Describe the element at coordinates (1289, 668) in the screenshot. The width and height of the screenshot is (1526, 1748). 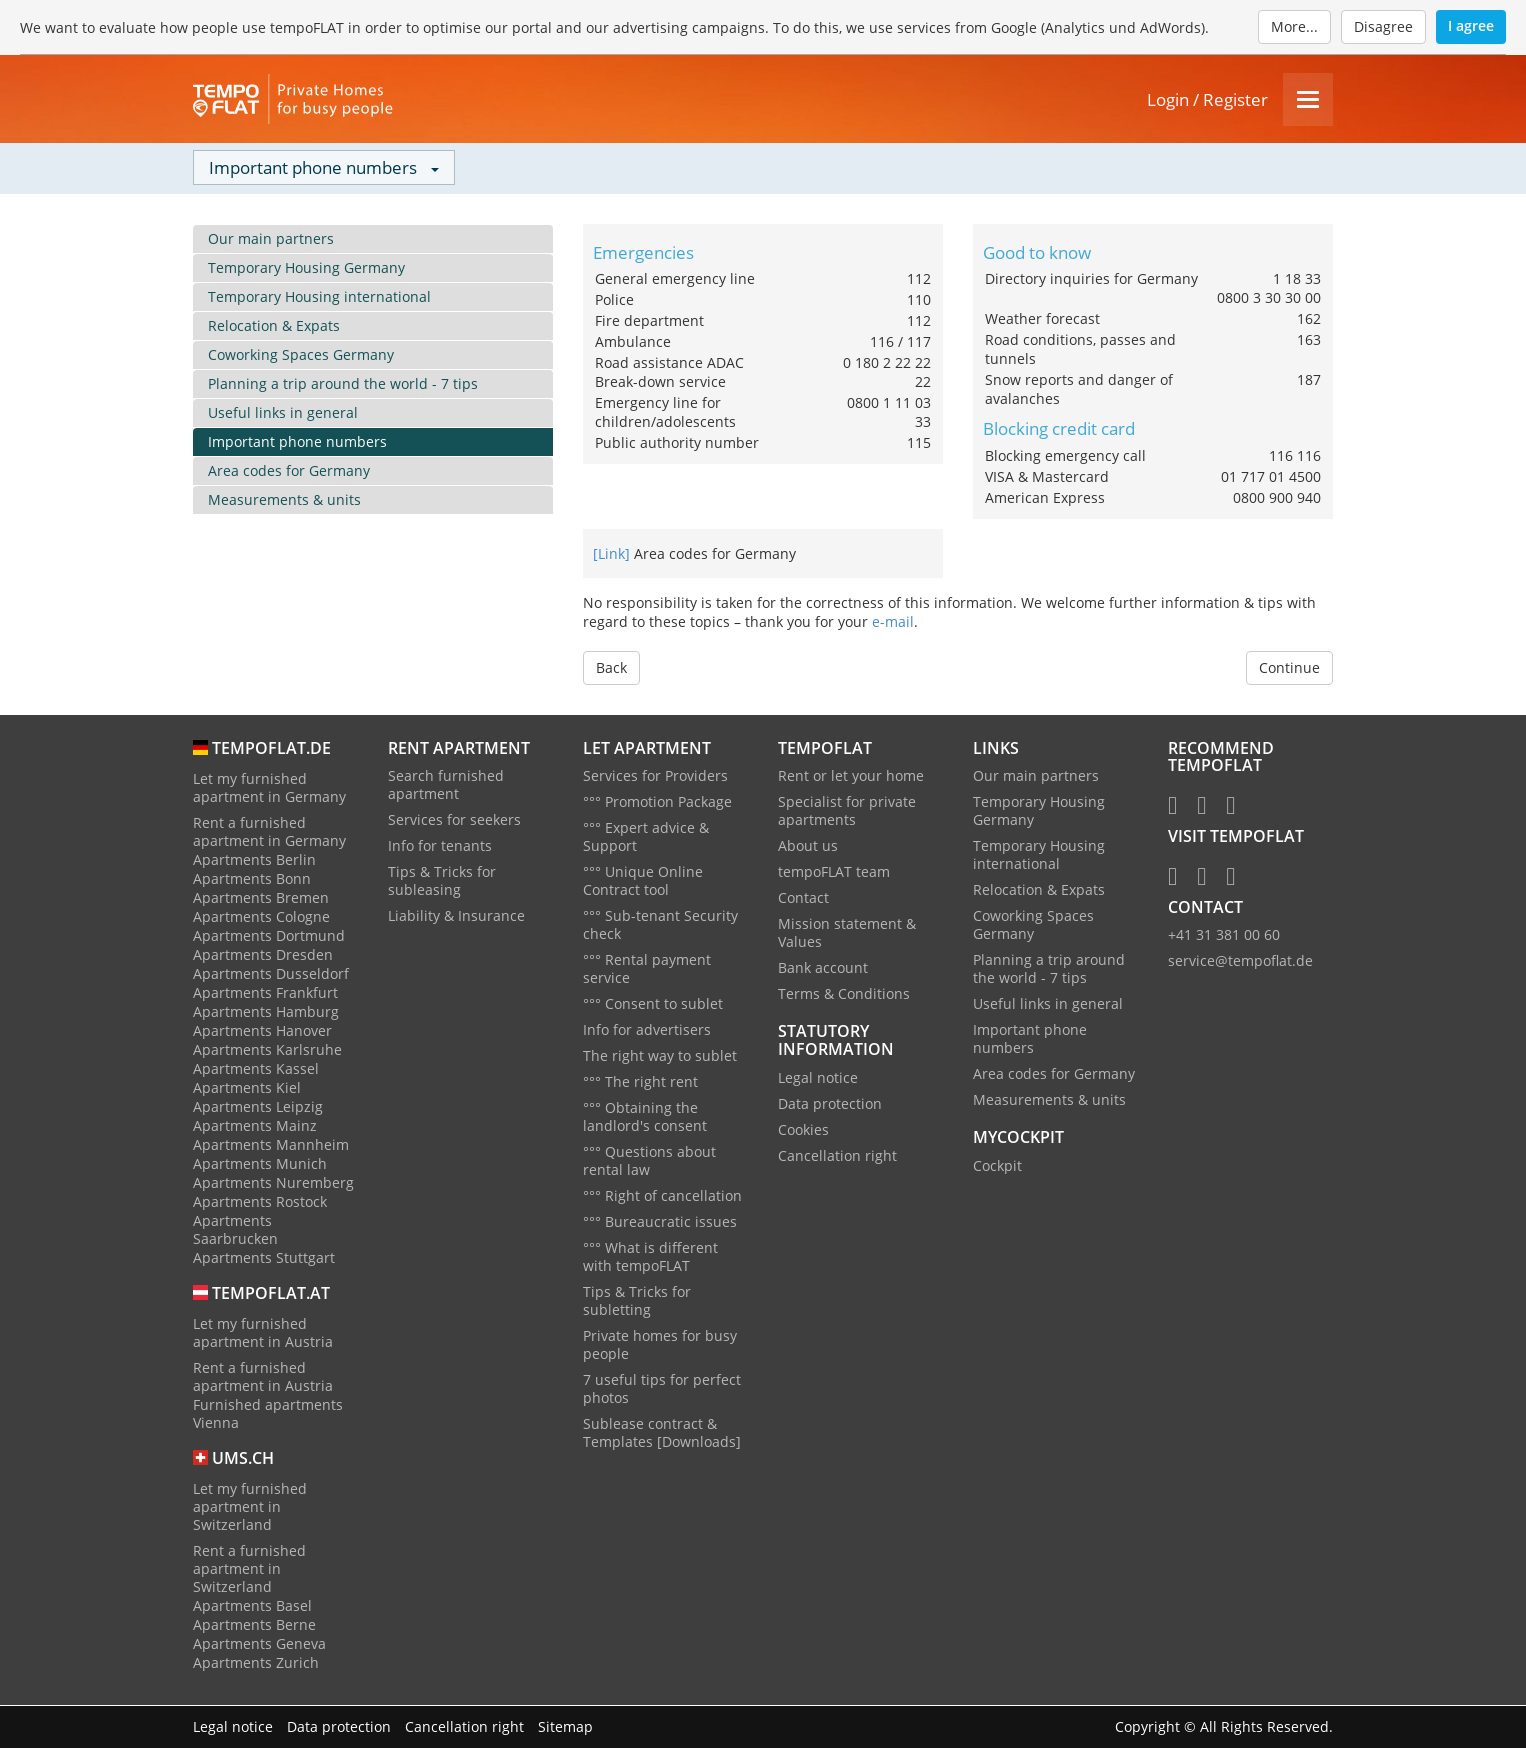
I see `Continue` at that location.